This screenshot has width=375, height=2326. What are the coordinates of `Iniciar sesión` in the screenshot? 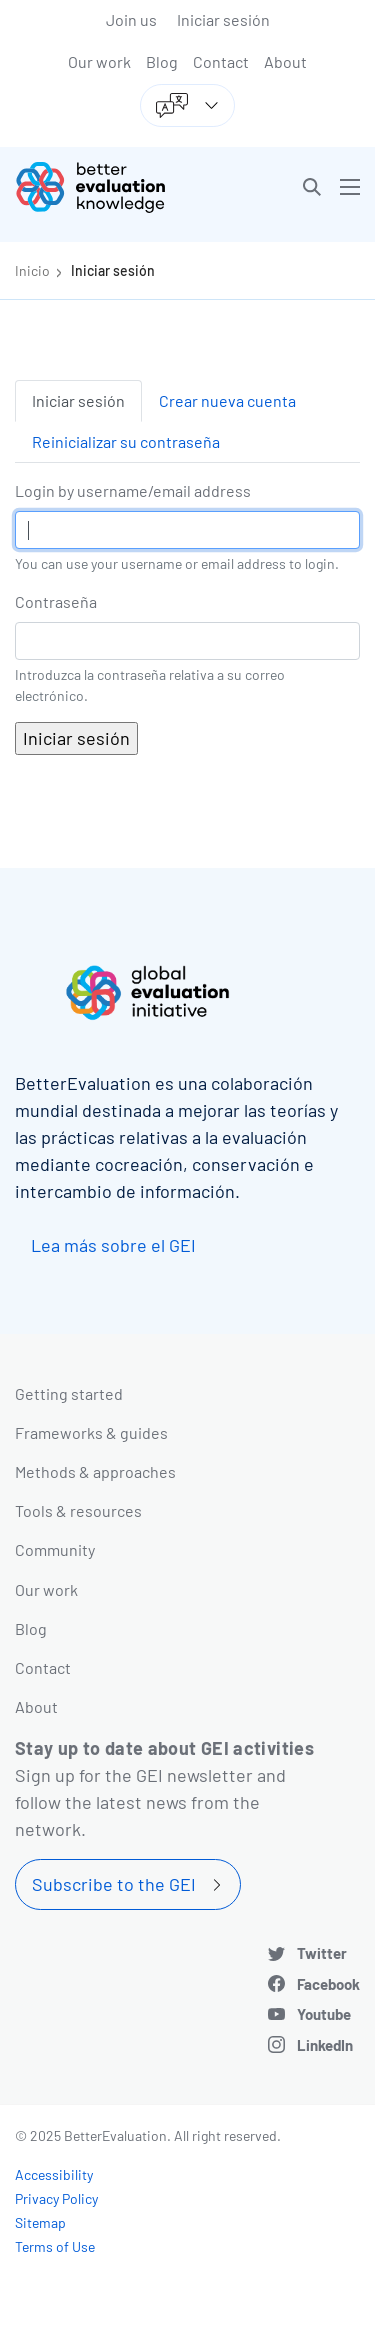 It's located at (223, 19).